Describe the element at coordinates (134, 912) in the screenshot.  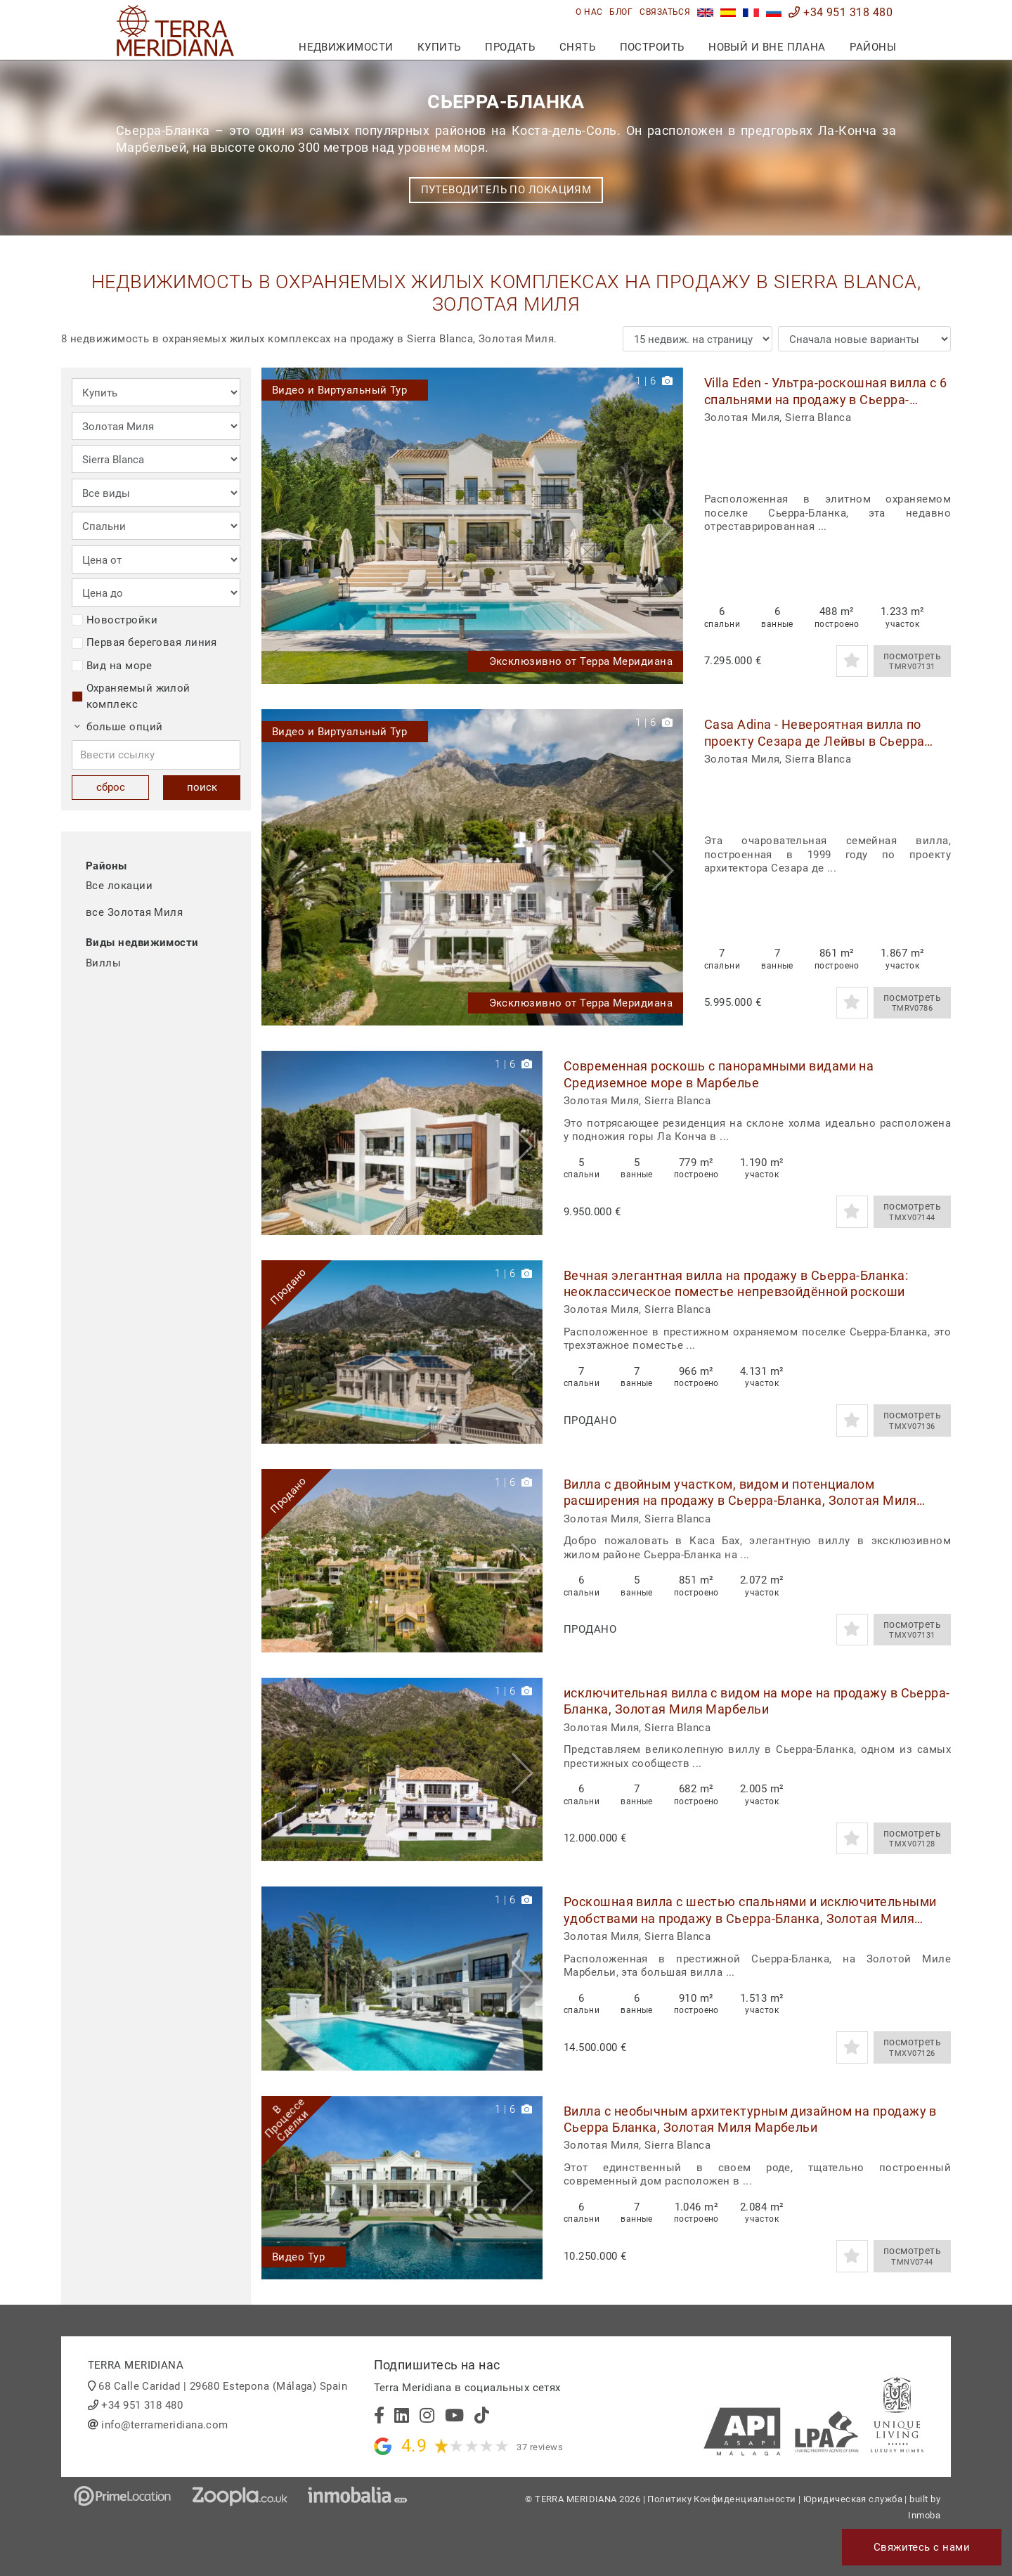
I see `все Золотая Миля` at that location.